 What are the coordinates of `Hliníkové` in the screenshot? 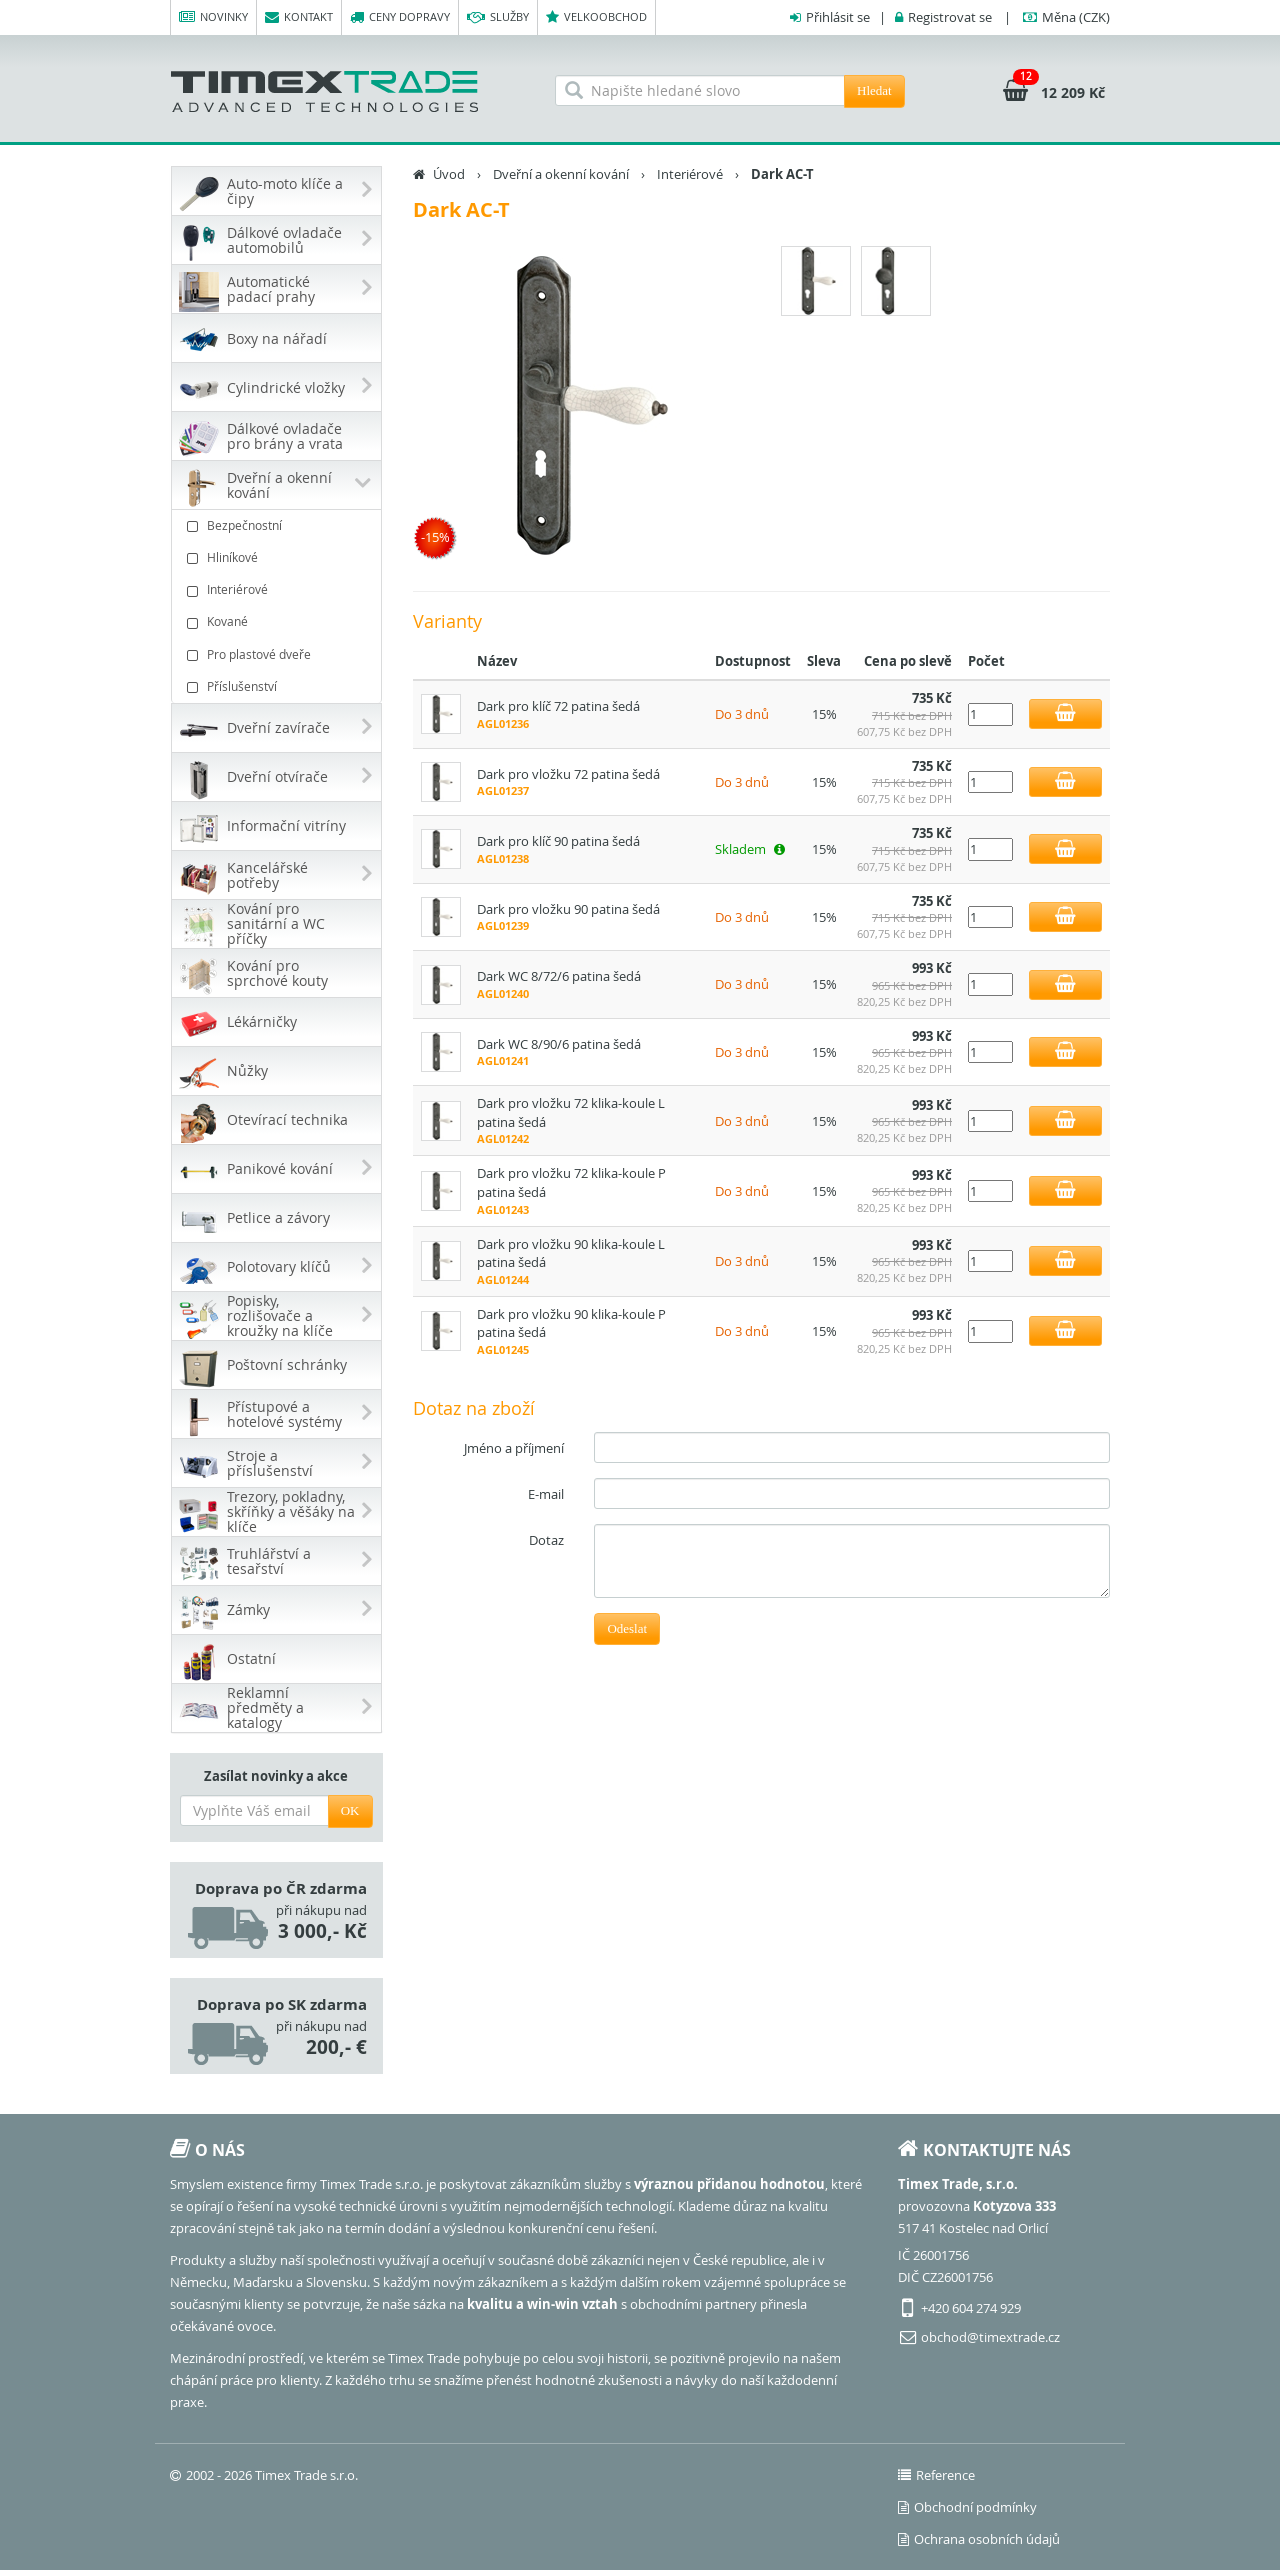 It's located at (279, 557).